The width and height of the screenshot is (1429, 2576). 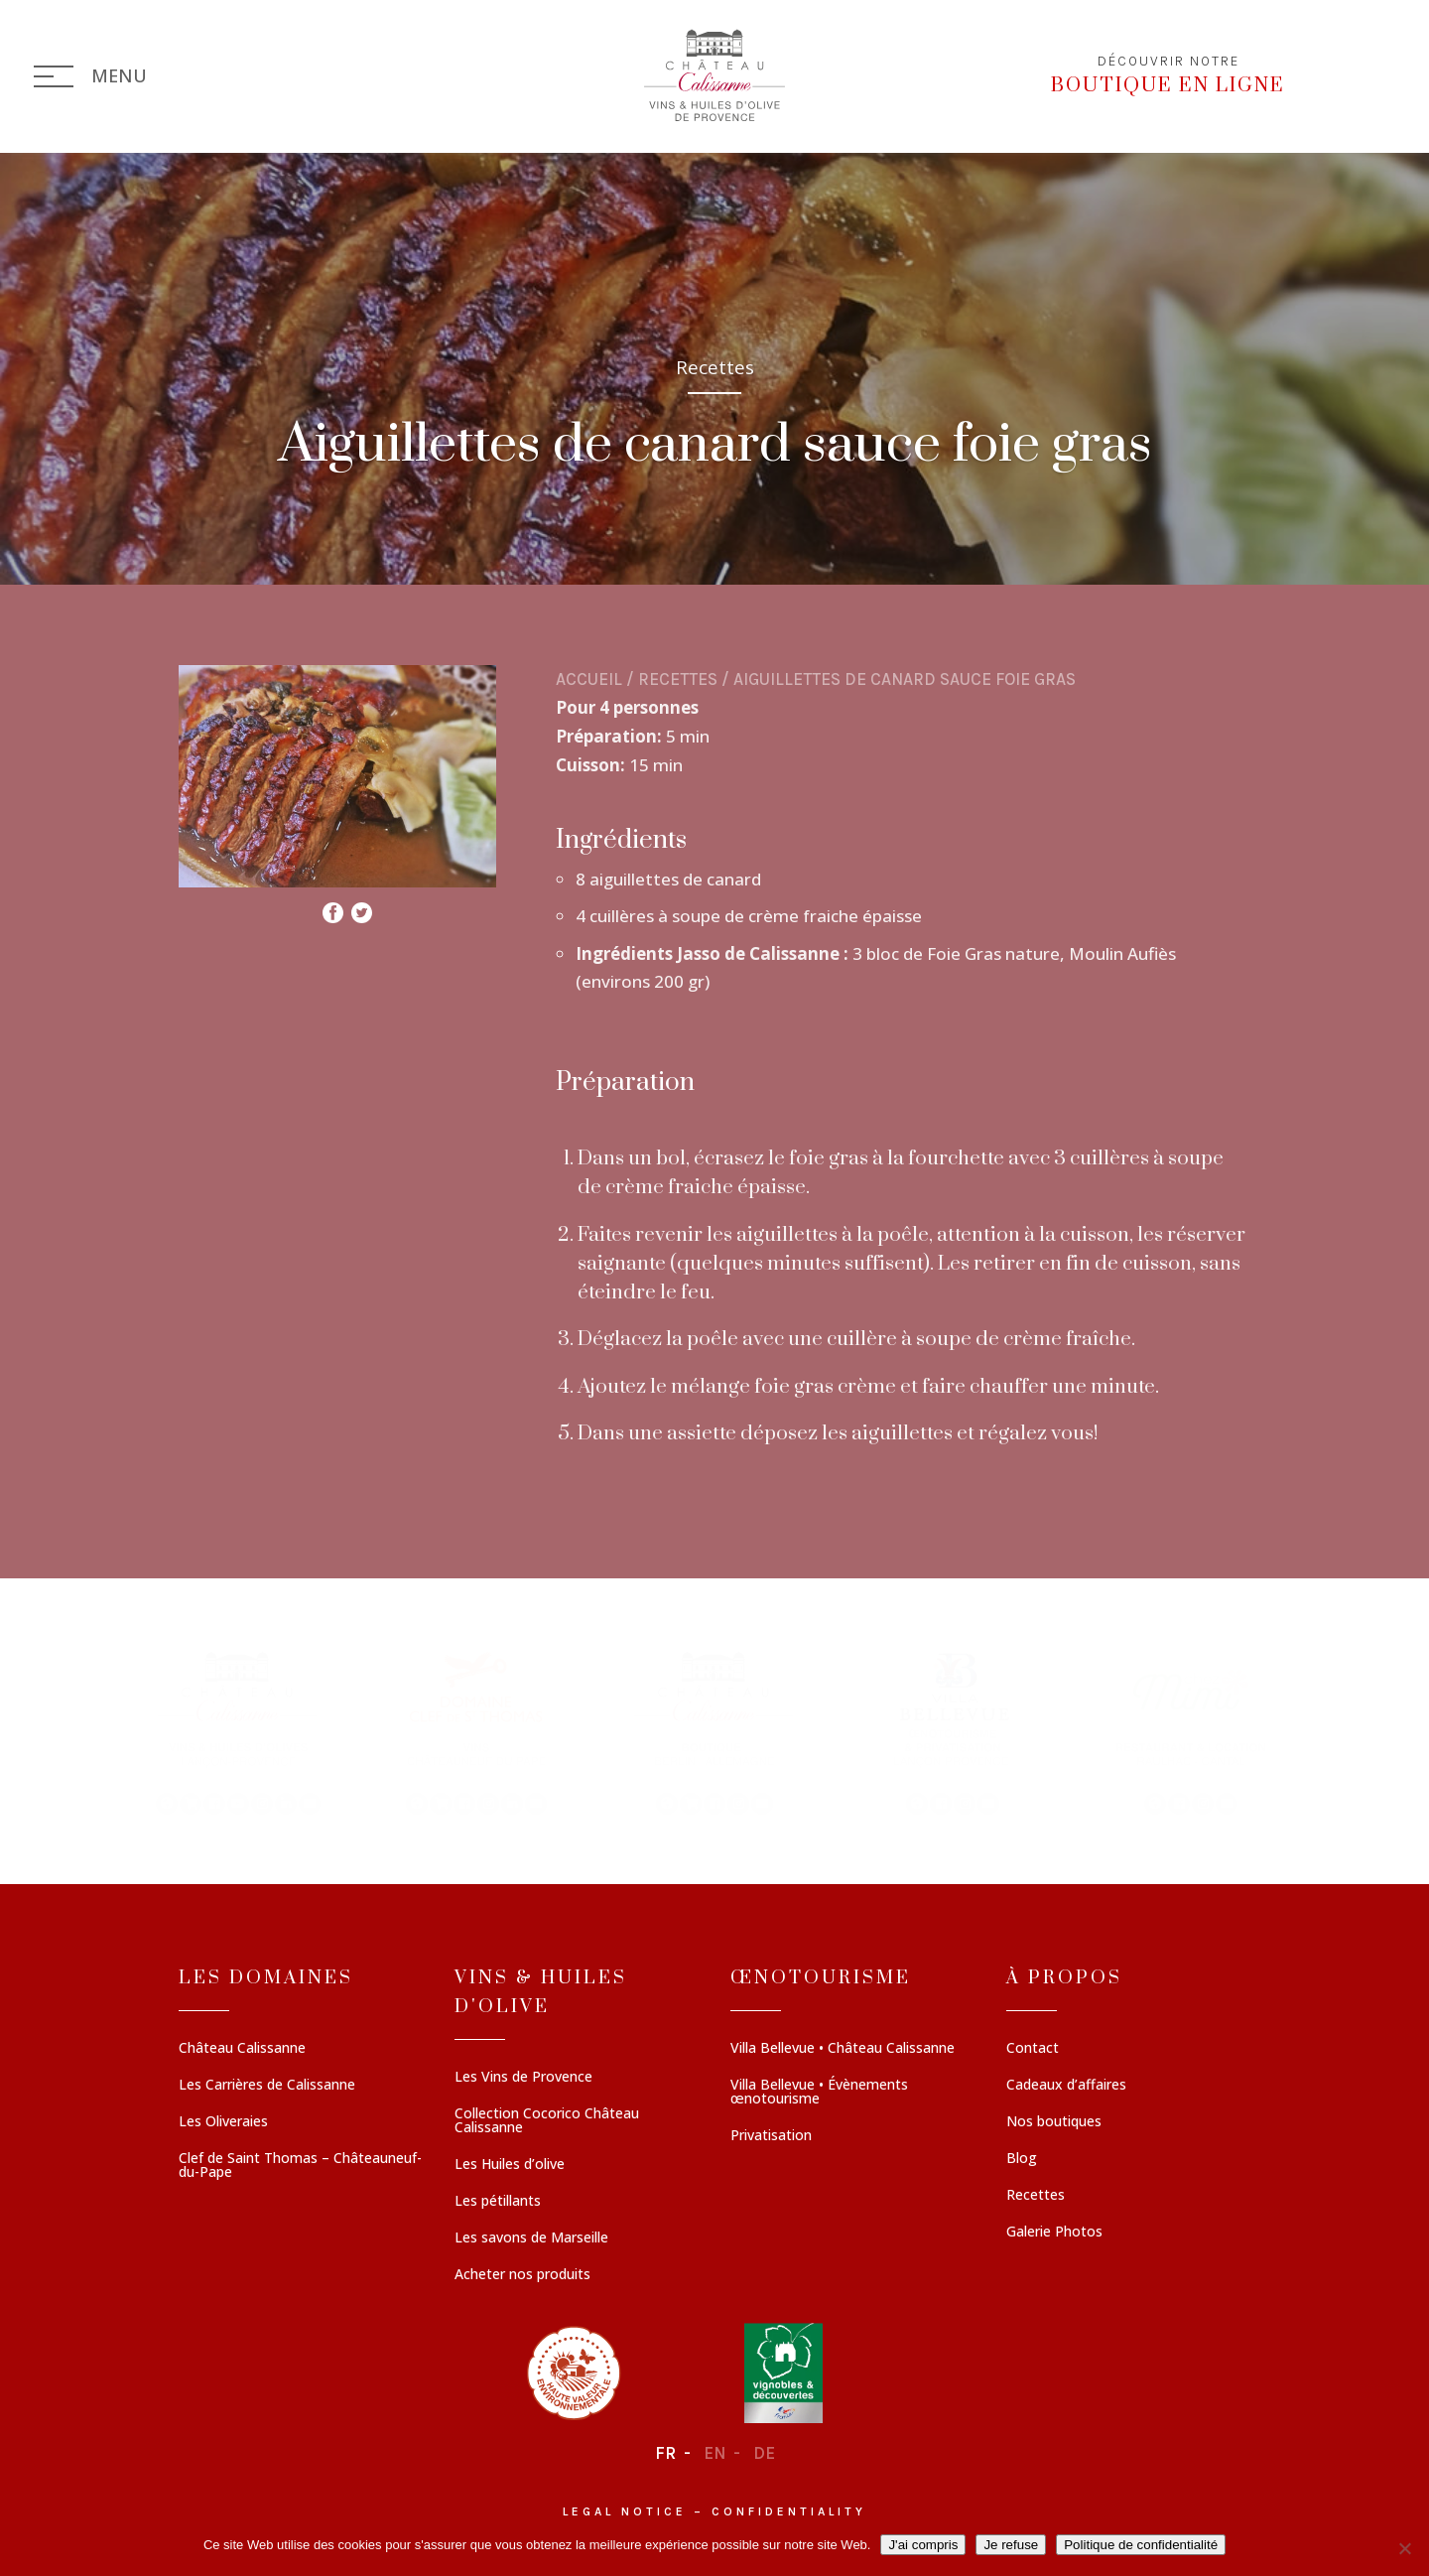 I want to click on Les Oliveraies, so click(x=223, y=2122).